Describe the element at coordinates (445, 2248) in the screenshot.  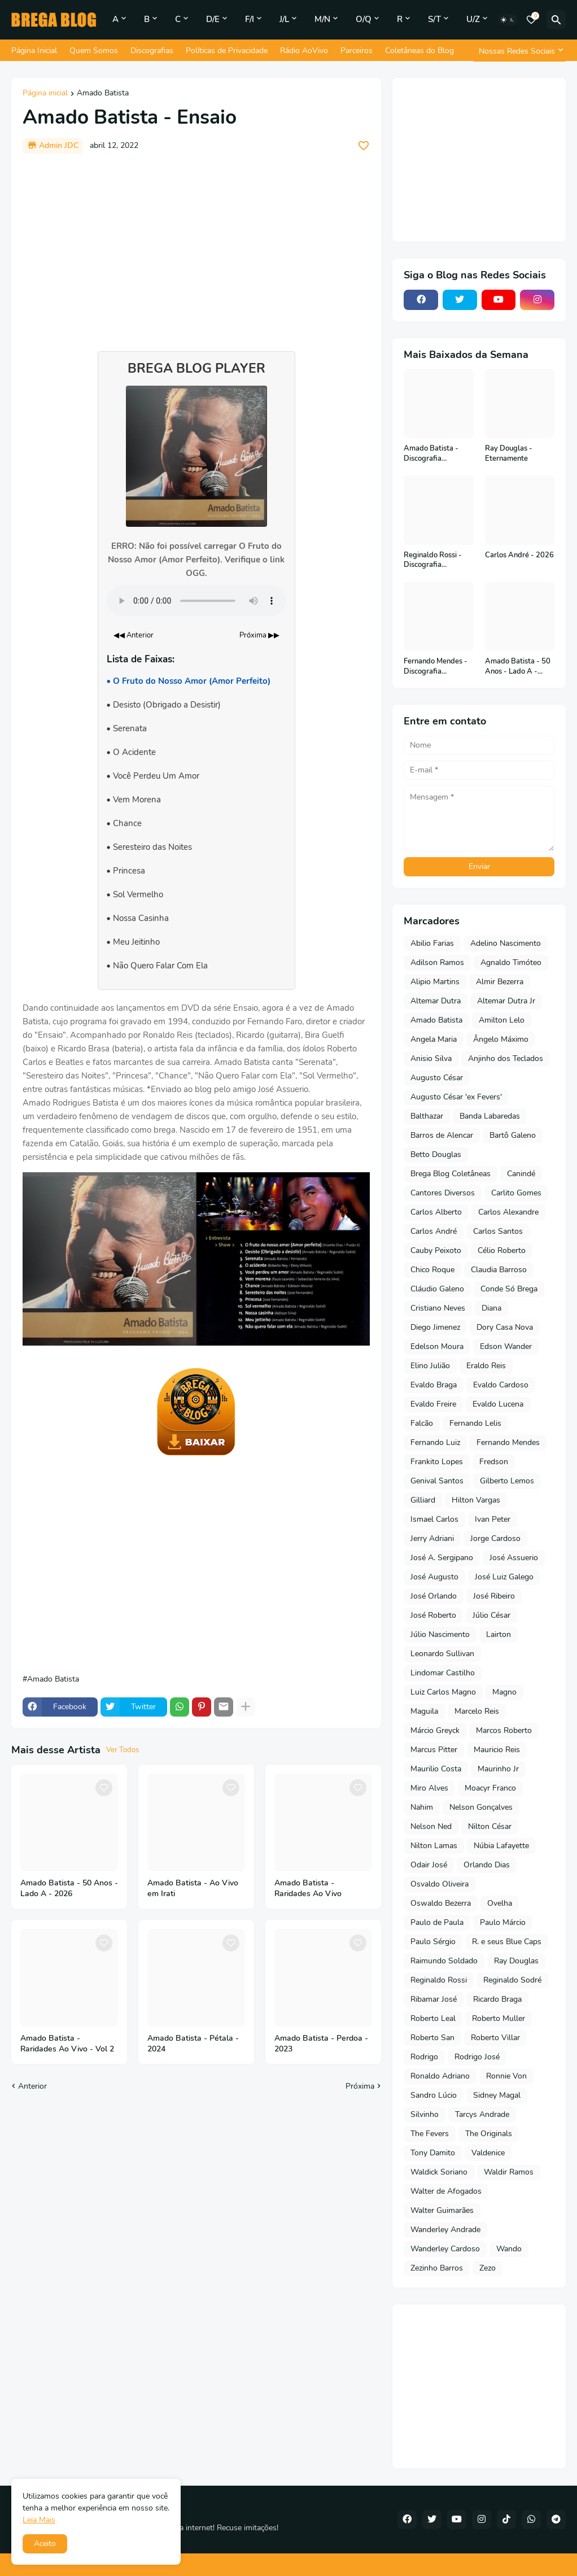
I see `Wanderley Cardoso` at that location.